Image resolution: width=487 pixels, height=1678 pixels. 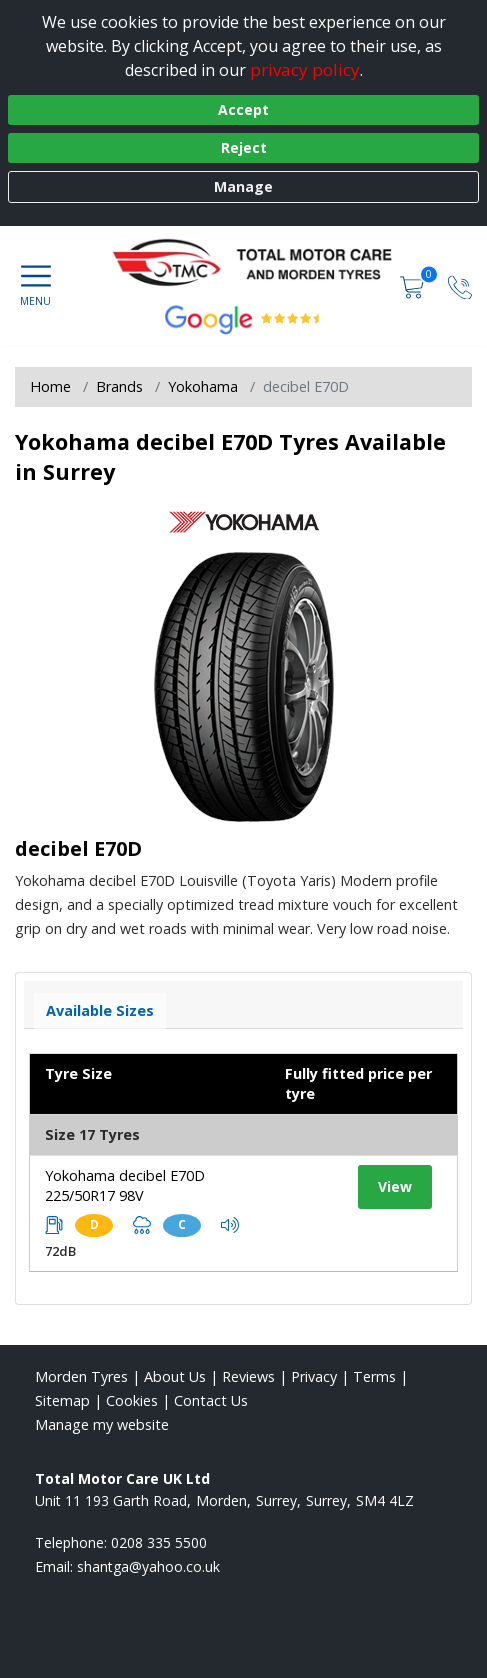 What do you see at coordinates (248, 1376) in the screenshot?
I see `Reviews [Read our reviews]` at bounding box center [248, 1376].